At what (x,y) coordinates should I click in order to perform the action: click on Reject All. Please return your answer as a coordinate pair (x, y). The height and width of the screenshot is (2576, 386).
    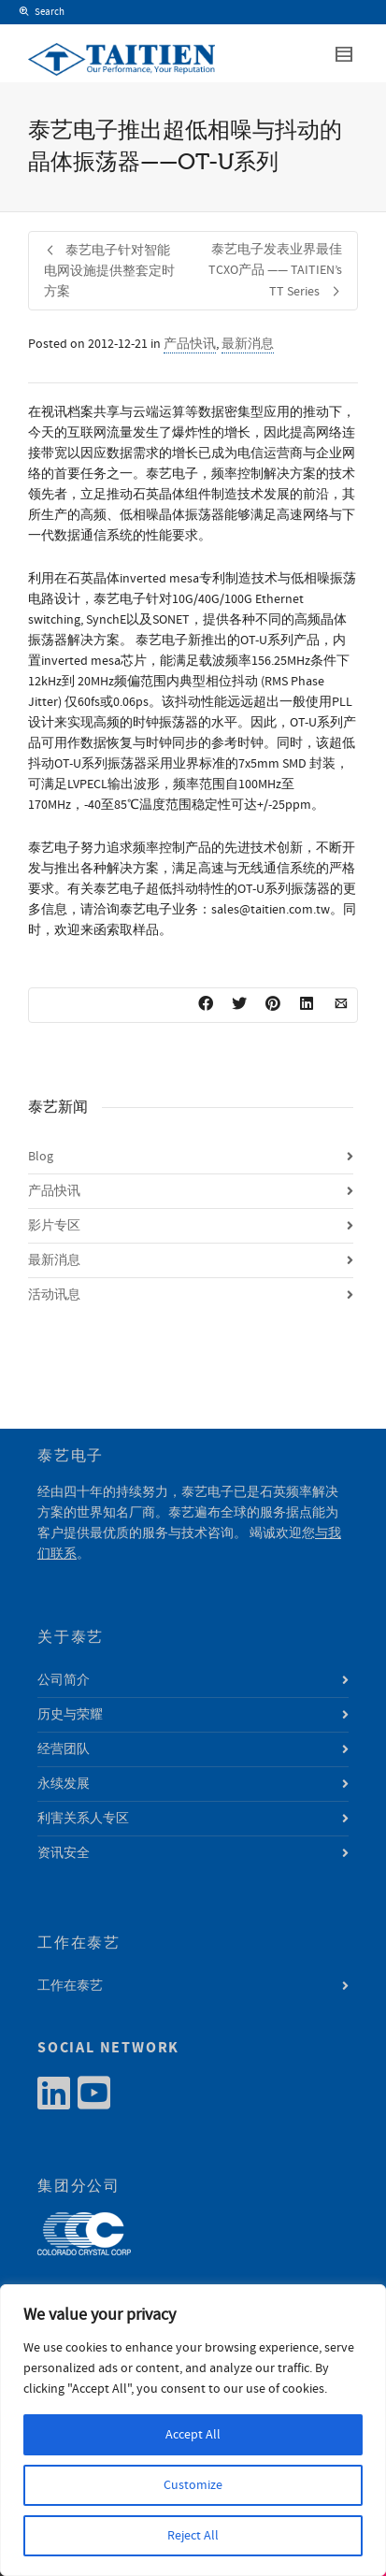
    Looking at the image, I should click on (193, 2535).